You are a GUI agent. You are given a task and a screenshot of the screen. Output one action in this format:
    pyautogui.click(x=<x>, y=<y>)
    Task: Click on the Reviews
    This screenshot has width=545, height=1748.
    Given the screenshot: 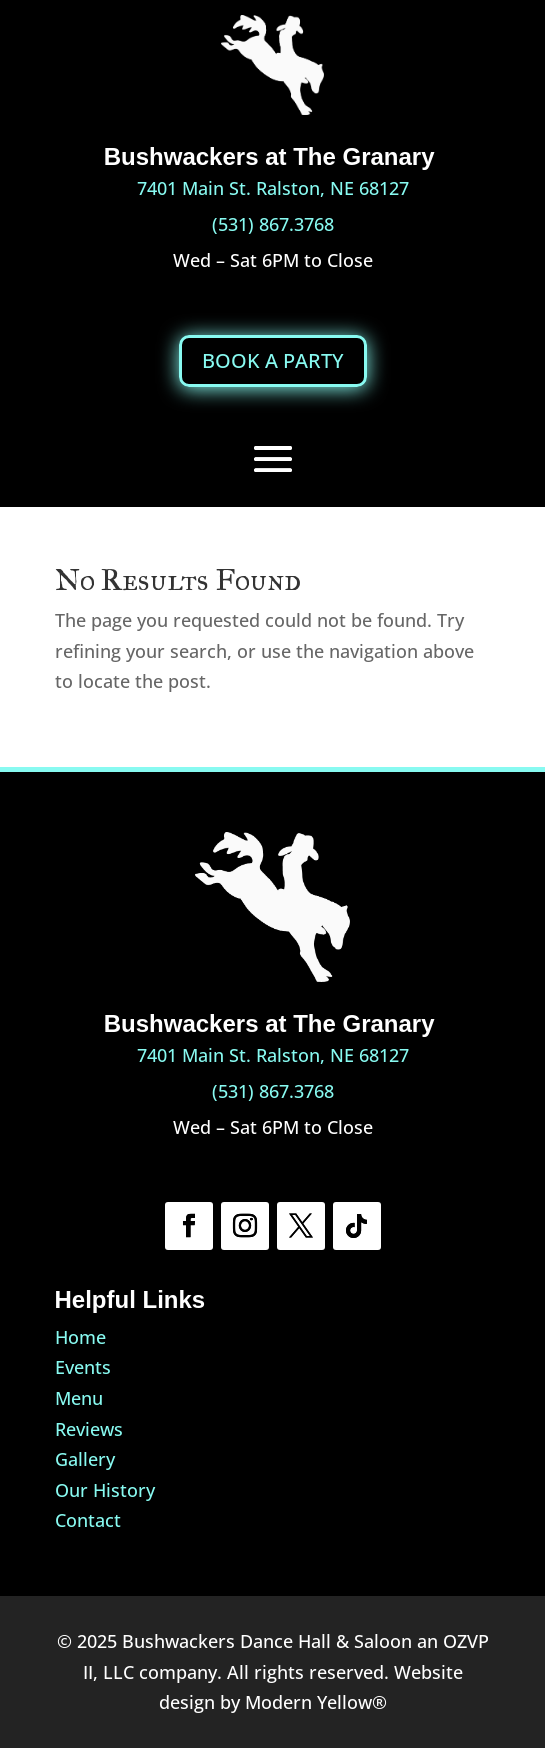 What is the action you would take?
    pyautogui.click(x=89, y=1429)
    